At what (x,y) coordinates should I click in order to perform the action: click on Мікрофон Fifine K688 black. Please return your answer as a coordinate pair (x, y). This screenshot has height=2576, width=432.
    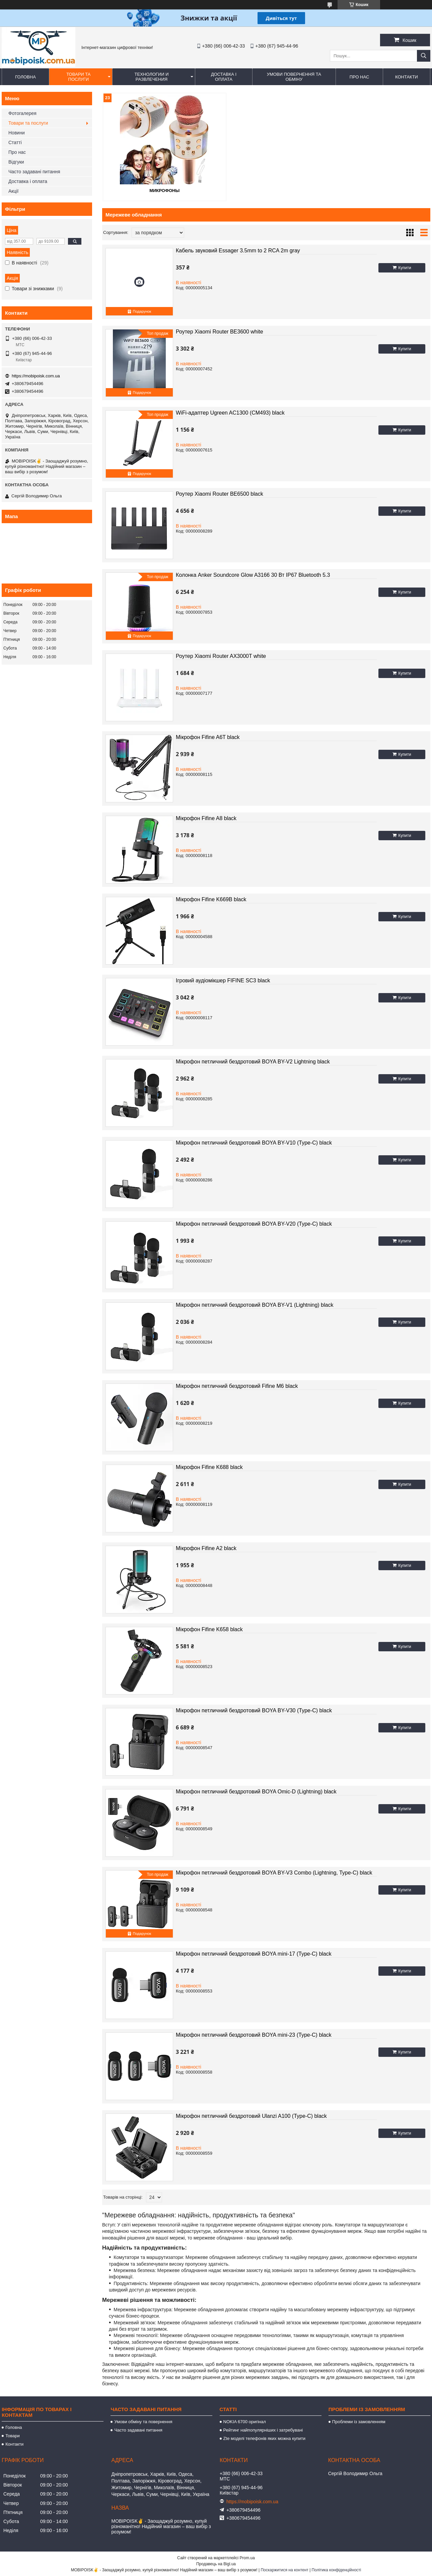
    Looking at the image, I should click on (209, 1466).